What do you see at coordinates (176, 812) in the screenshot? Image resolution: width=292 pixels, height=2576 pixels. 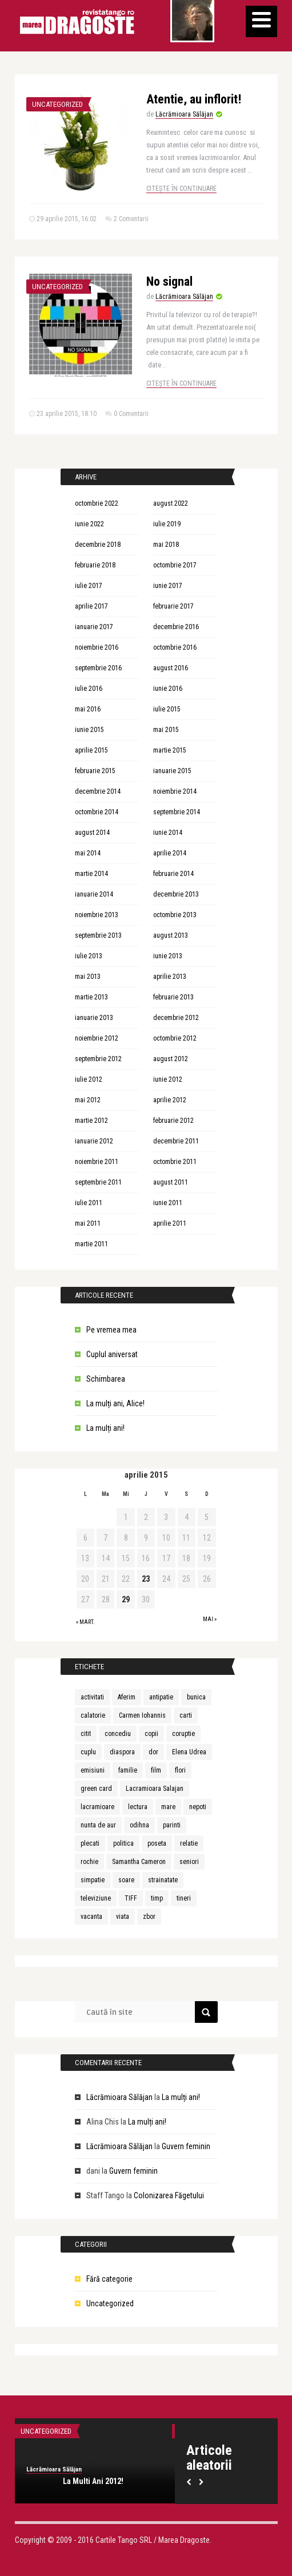 I see `septembrie 2014` at bounding box center [176, 812].